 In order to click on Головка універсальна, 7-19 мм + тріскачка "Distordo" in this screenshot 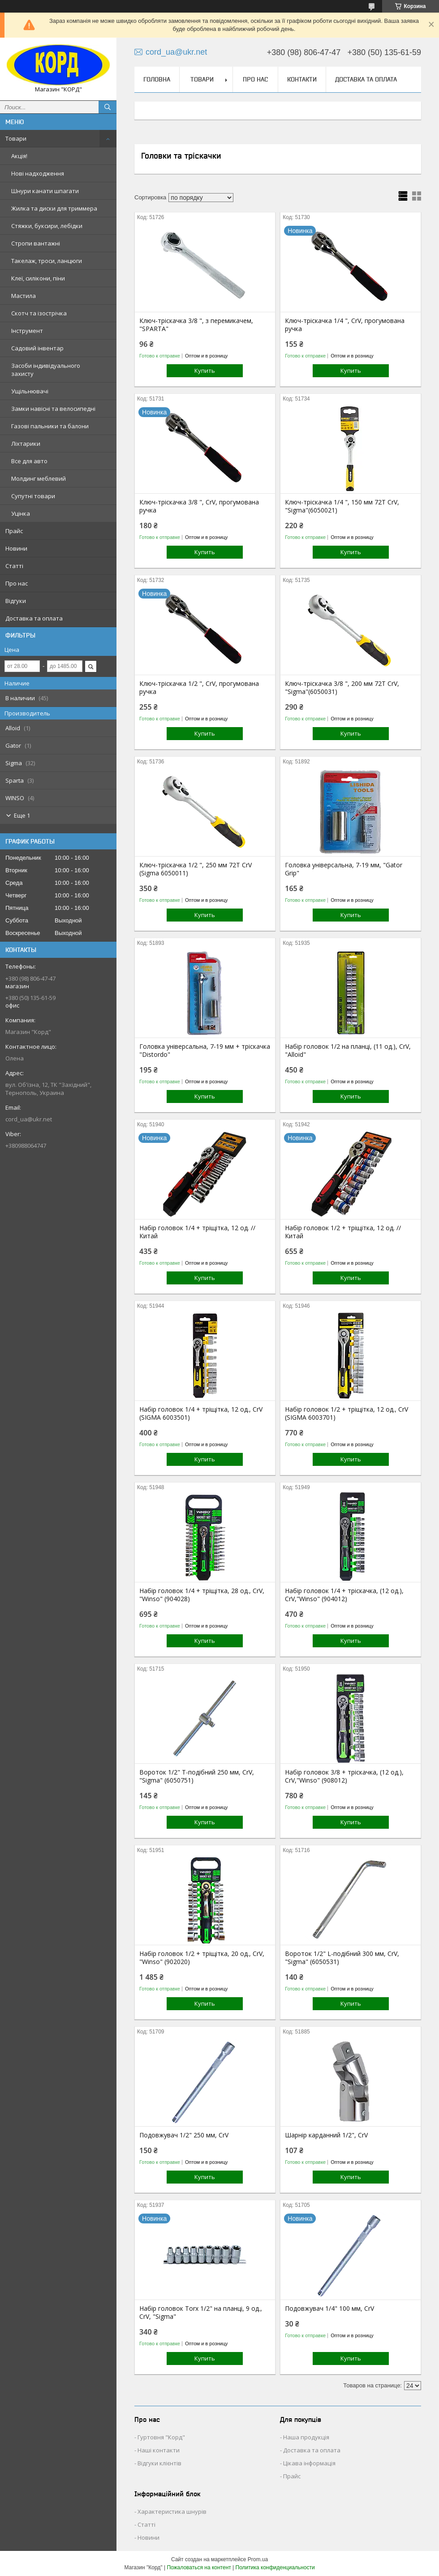, I will do `click(204, 1050)`.